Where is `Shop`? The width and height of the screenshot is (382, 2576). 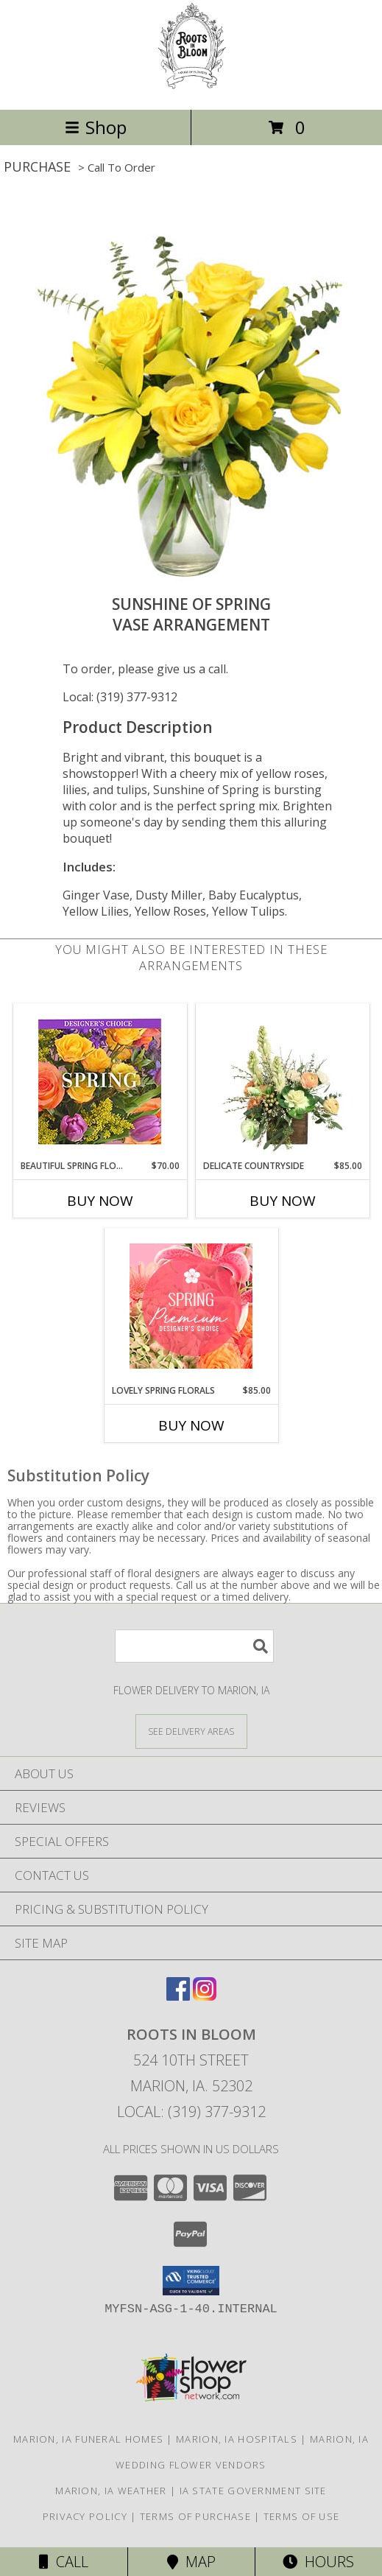 Shop is located at coordinates (96, 127).